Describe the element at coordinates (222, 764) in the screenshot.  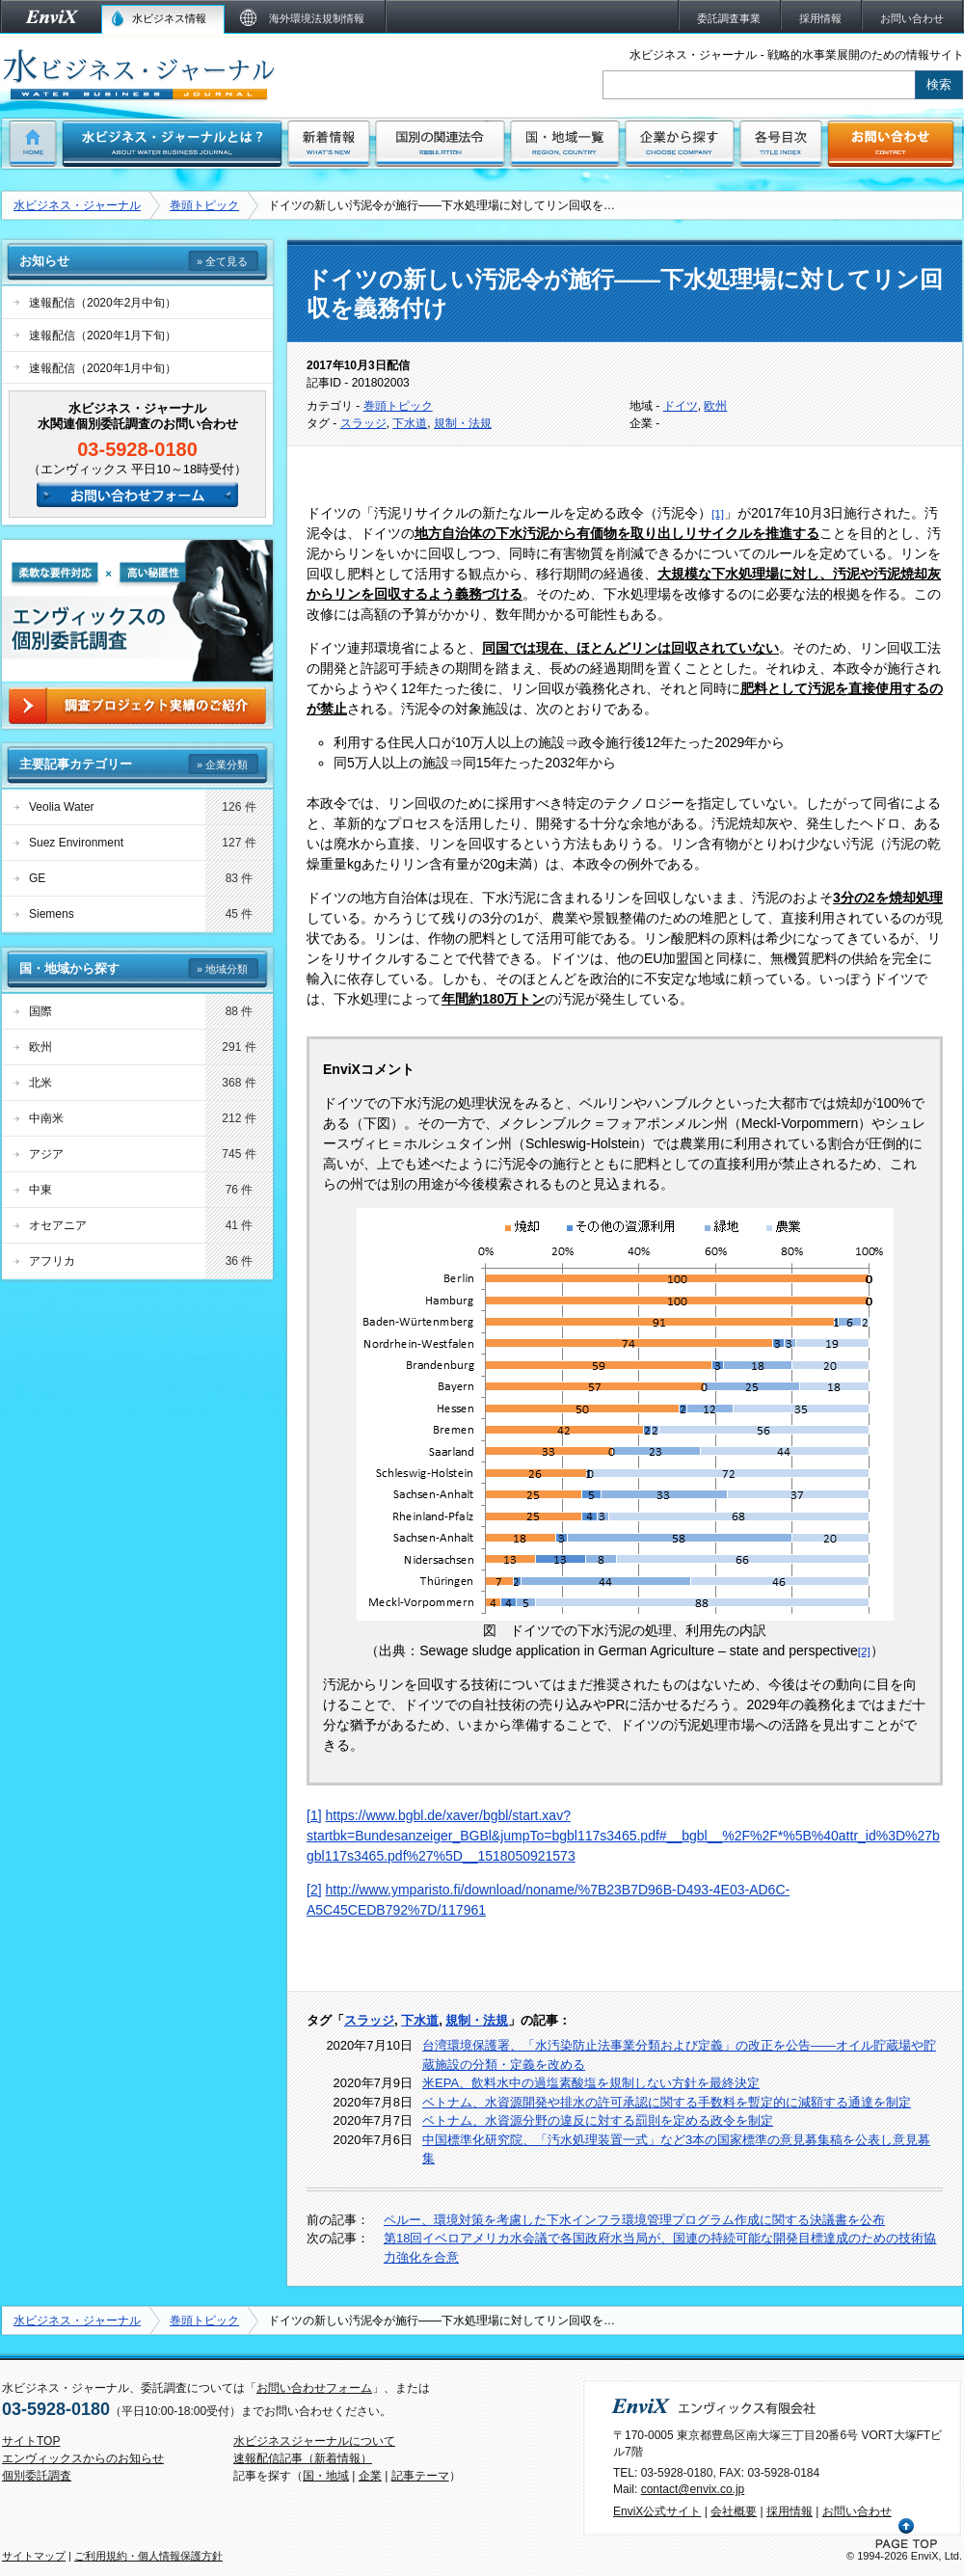
I see `» 企業分類` at that location.